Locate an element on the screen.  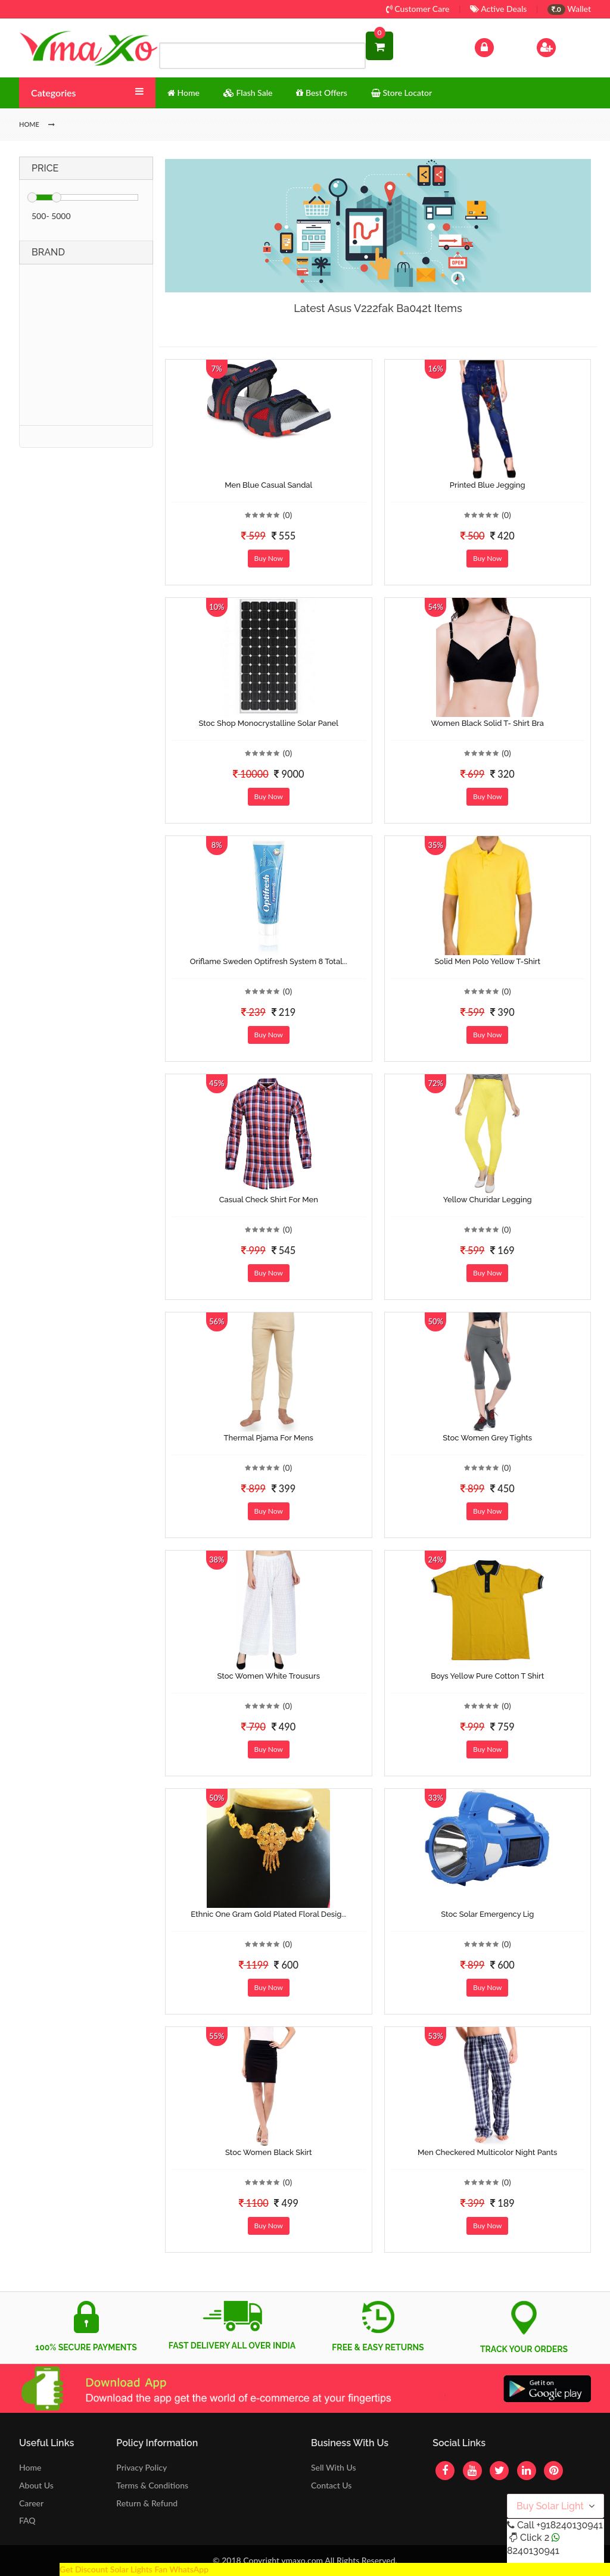
8240130941 is located at coordinates (533, 2550).